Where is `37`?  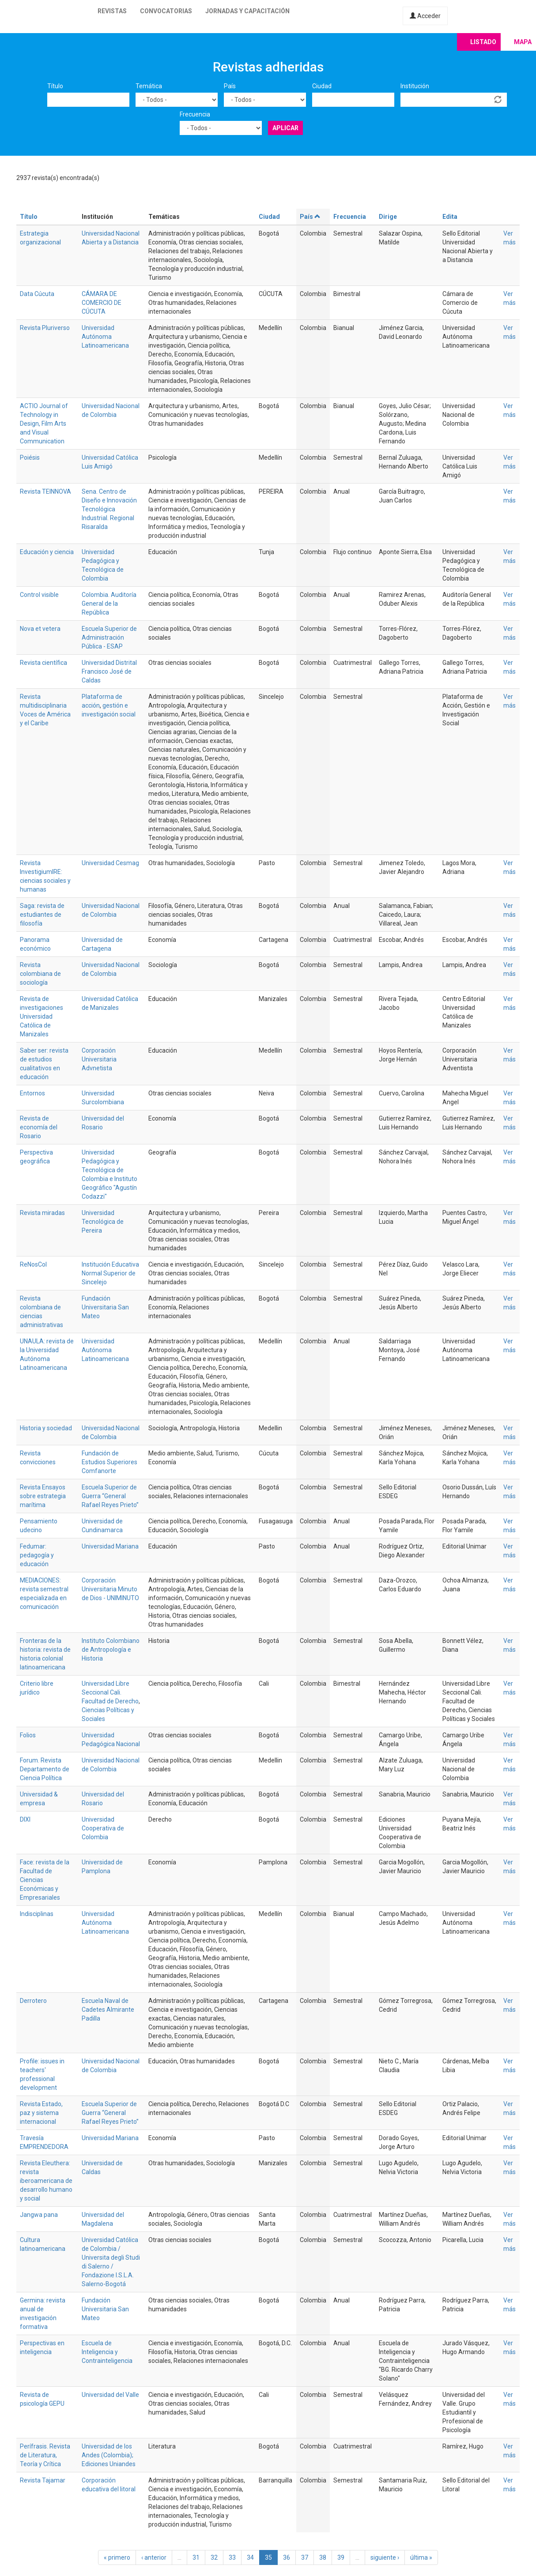
37 is located at coordinates (304, 2557).